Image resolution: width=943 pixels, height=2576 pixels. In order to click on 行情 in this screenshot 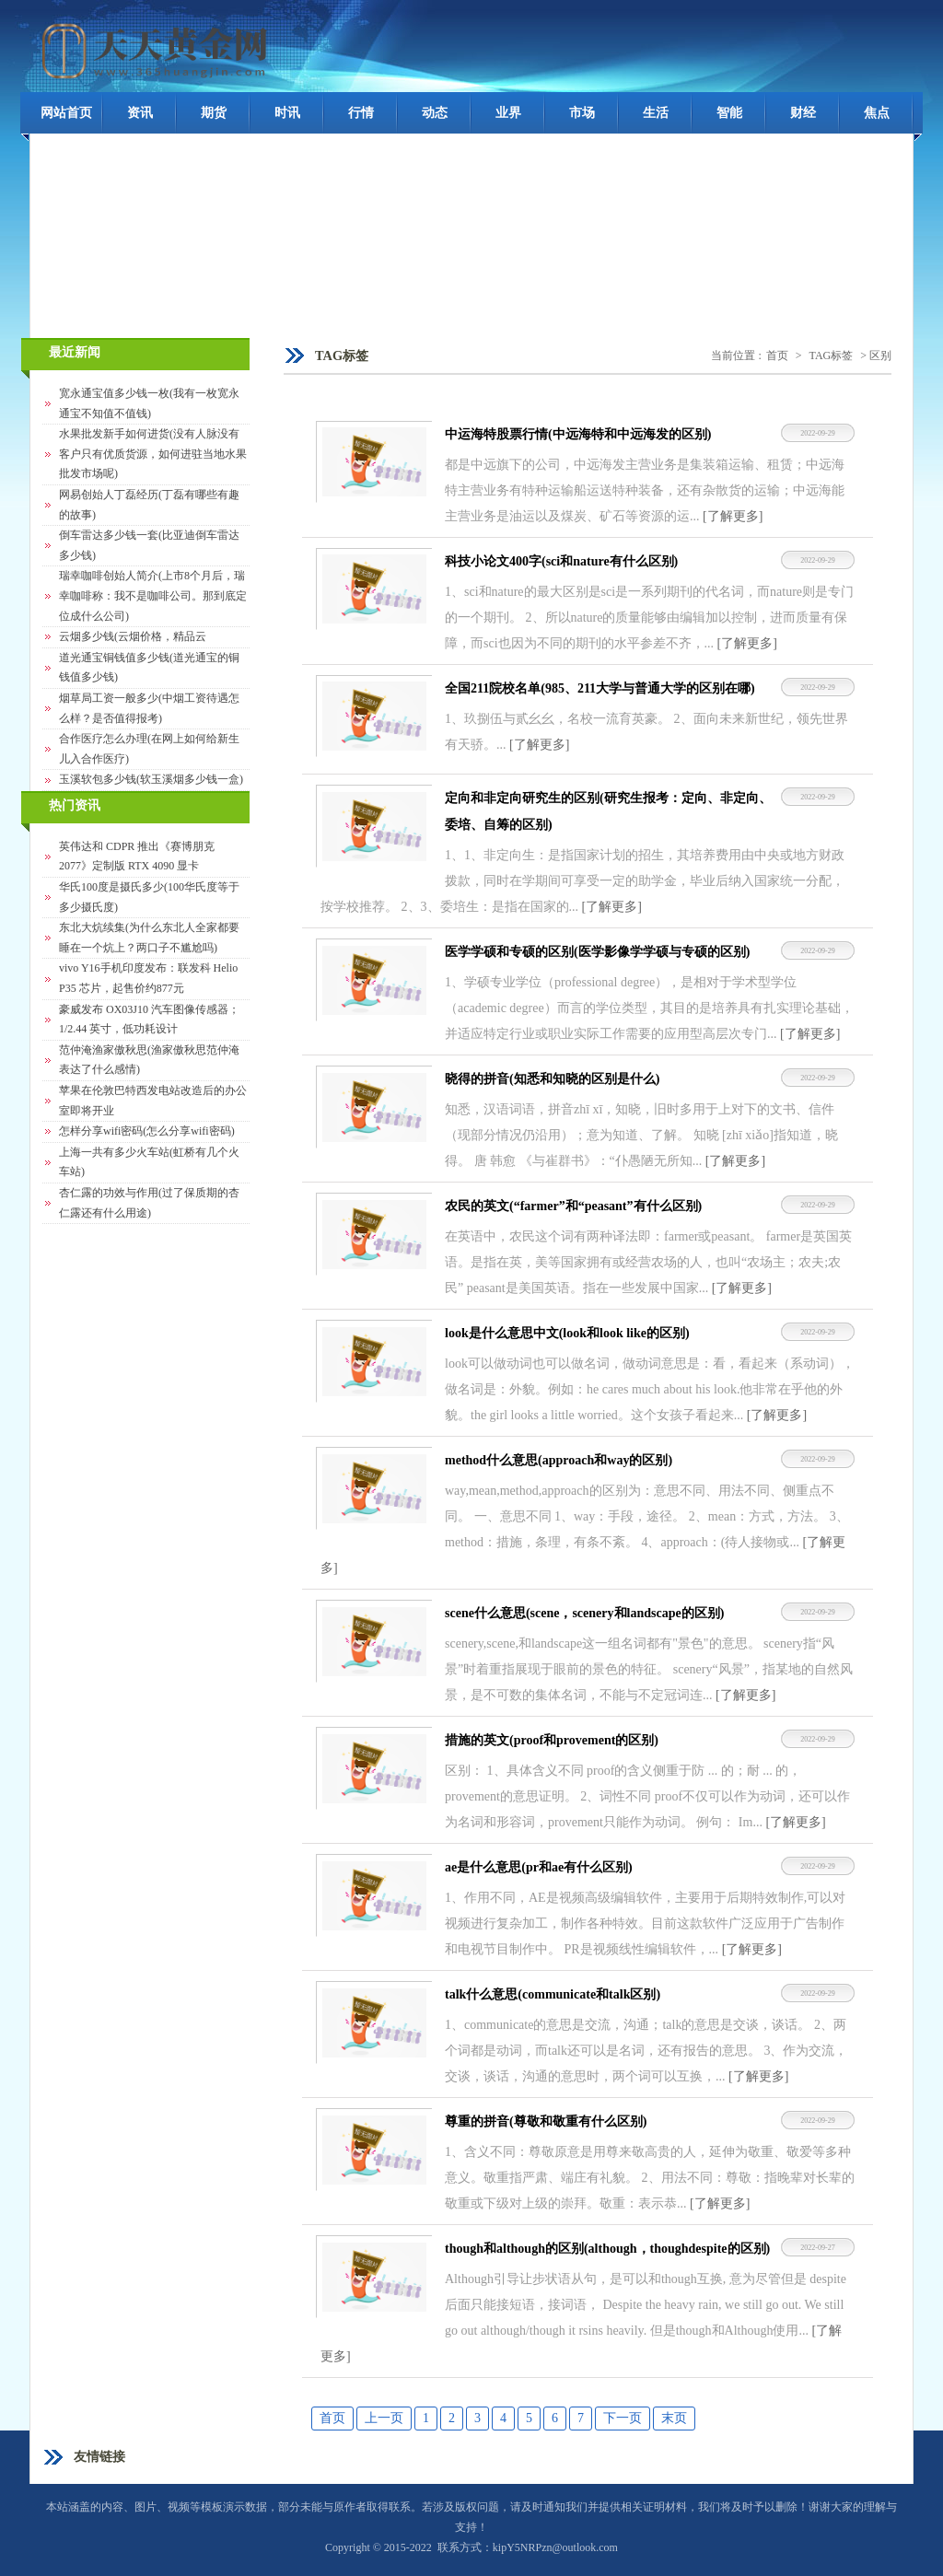, I will do `click(361, 113)`.